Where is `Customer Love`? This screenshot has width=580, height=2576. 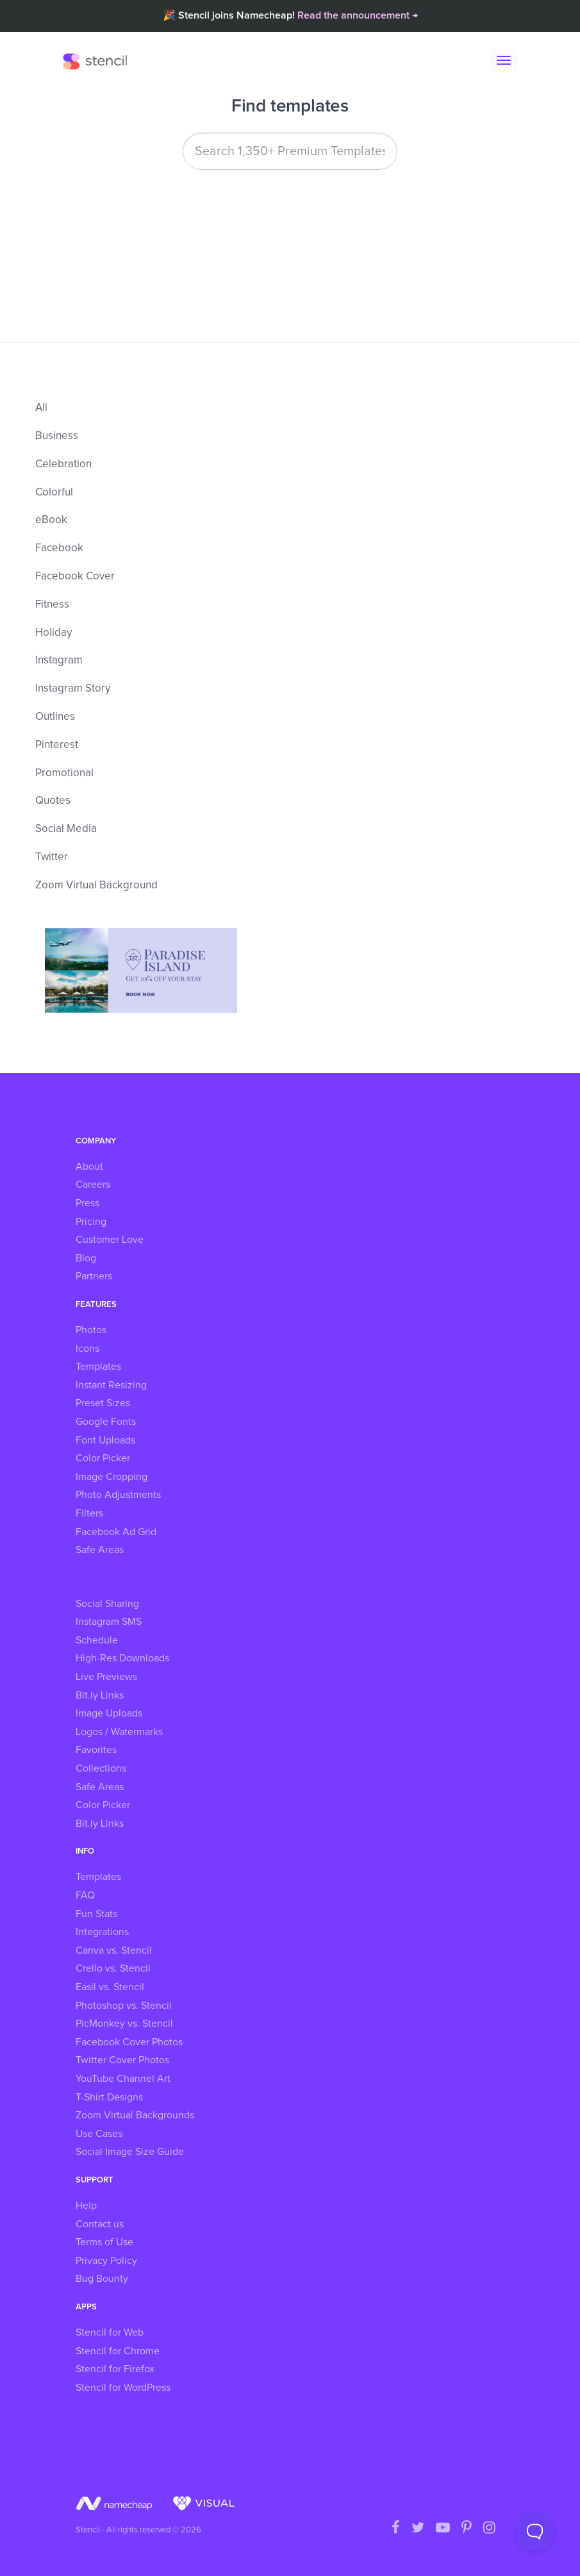 Customer Love is located at coordinates (110, 1239).